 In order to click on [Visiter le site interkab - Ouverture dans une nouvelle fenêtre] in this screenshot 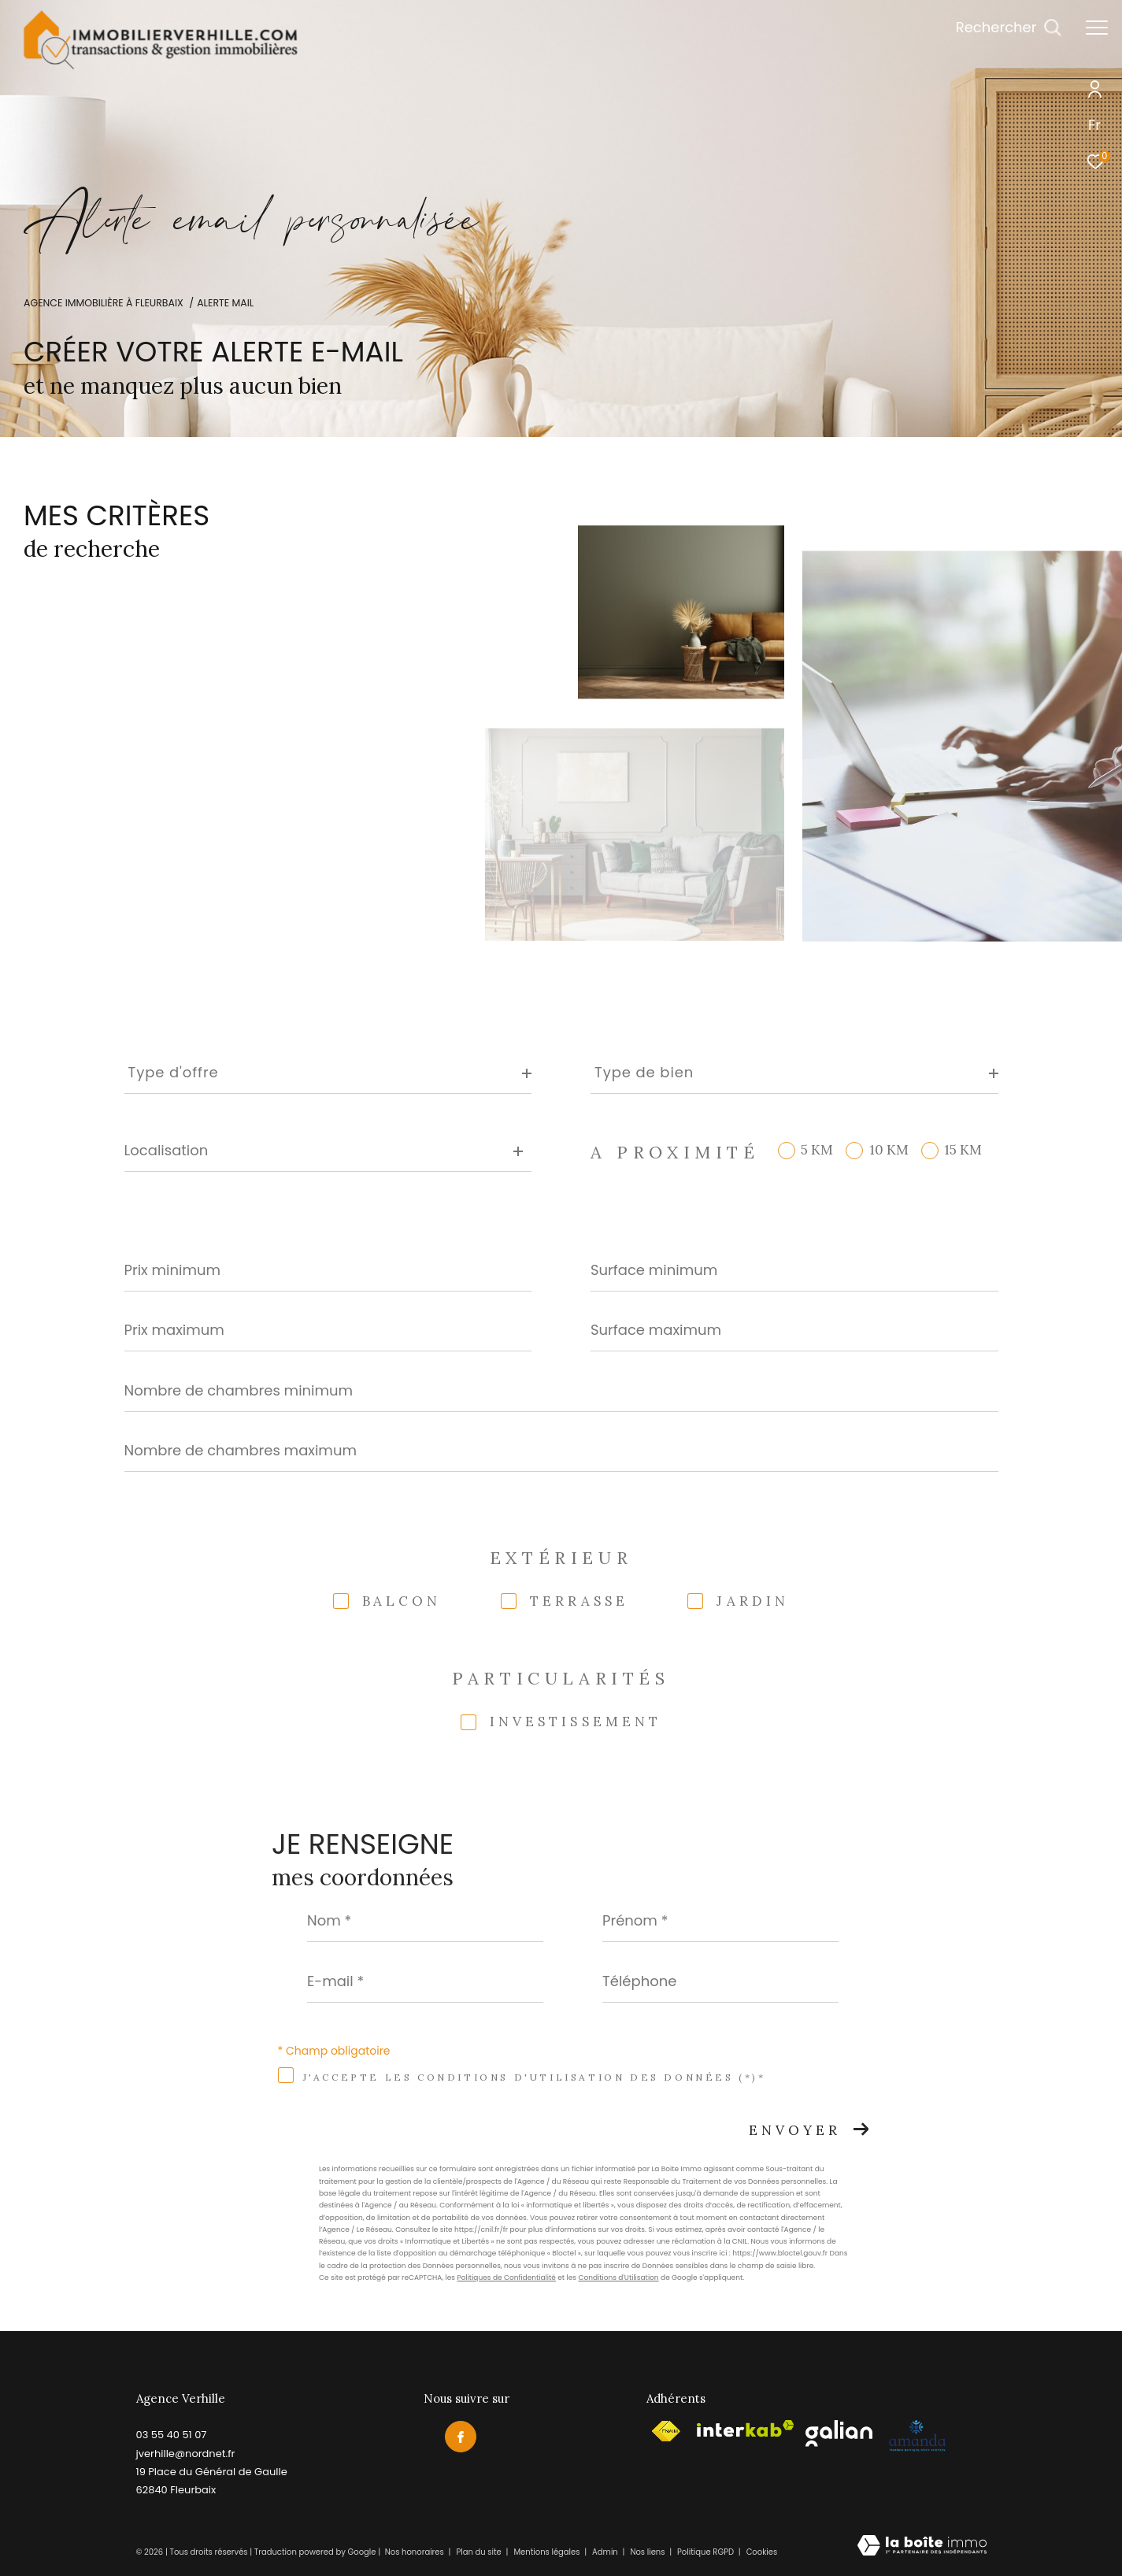, I will do `click(745, 2428)`.